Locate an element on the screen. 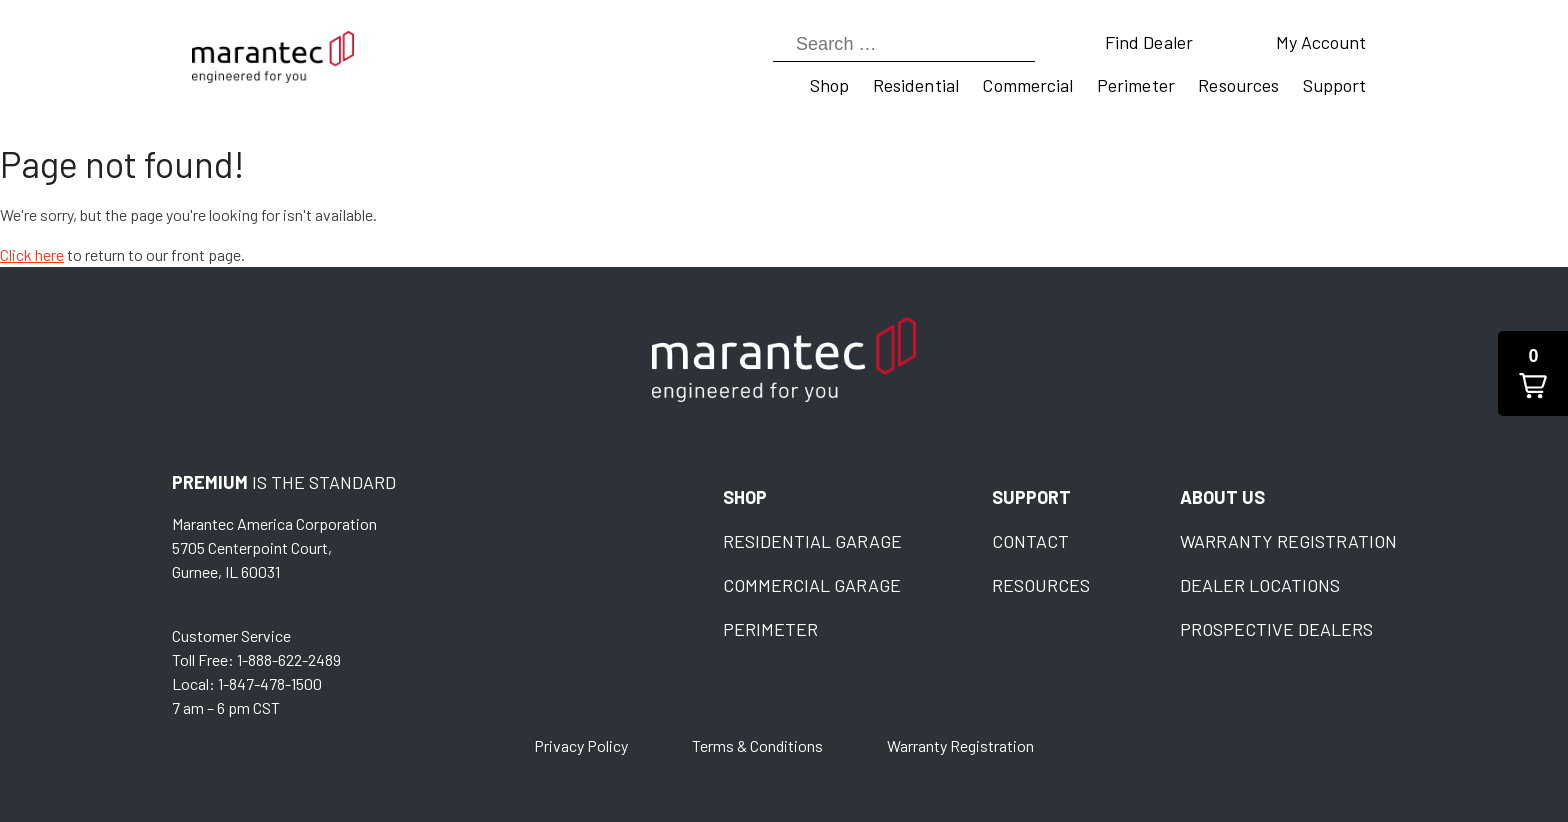 Image resolution: width=1568 pixels, height=822 pixels. Prospective Dealers is located at coordinates (1276, 629).